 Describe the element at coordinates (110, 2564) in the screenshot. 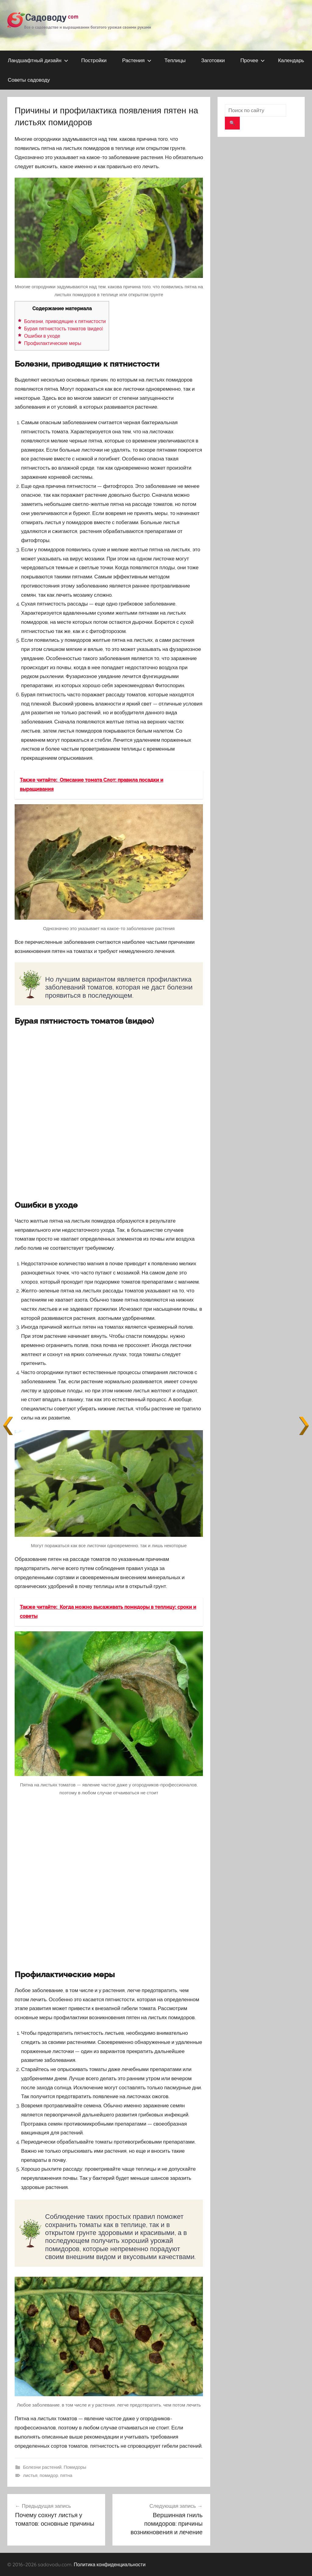

I see `Политика конфиденциальности` at that location.